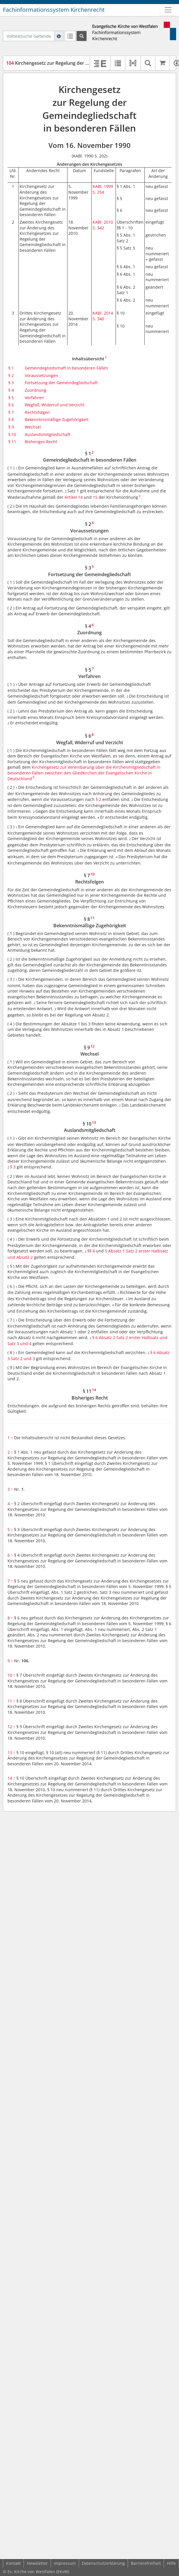  Describe the element at coordinates (34, 397) in the screenshot. I see `Verfahren` at that location.